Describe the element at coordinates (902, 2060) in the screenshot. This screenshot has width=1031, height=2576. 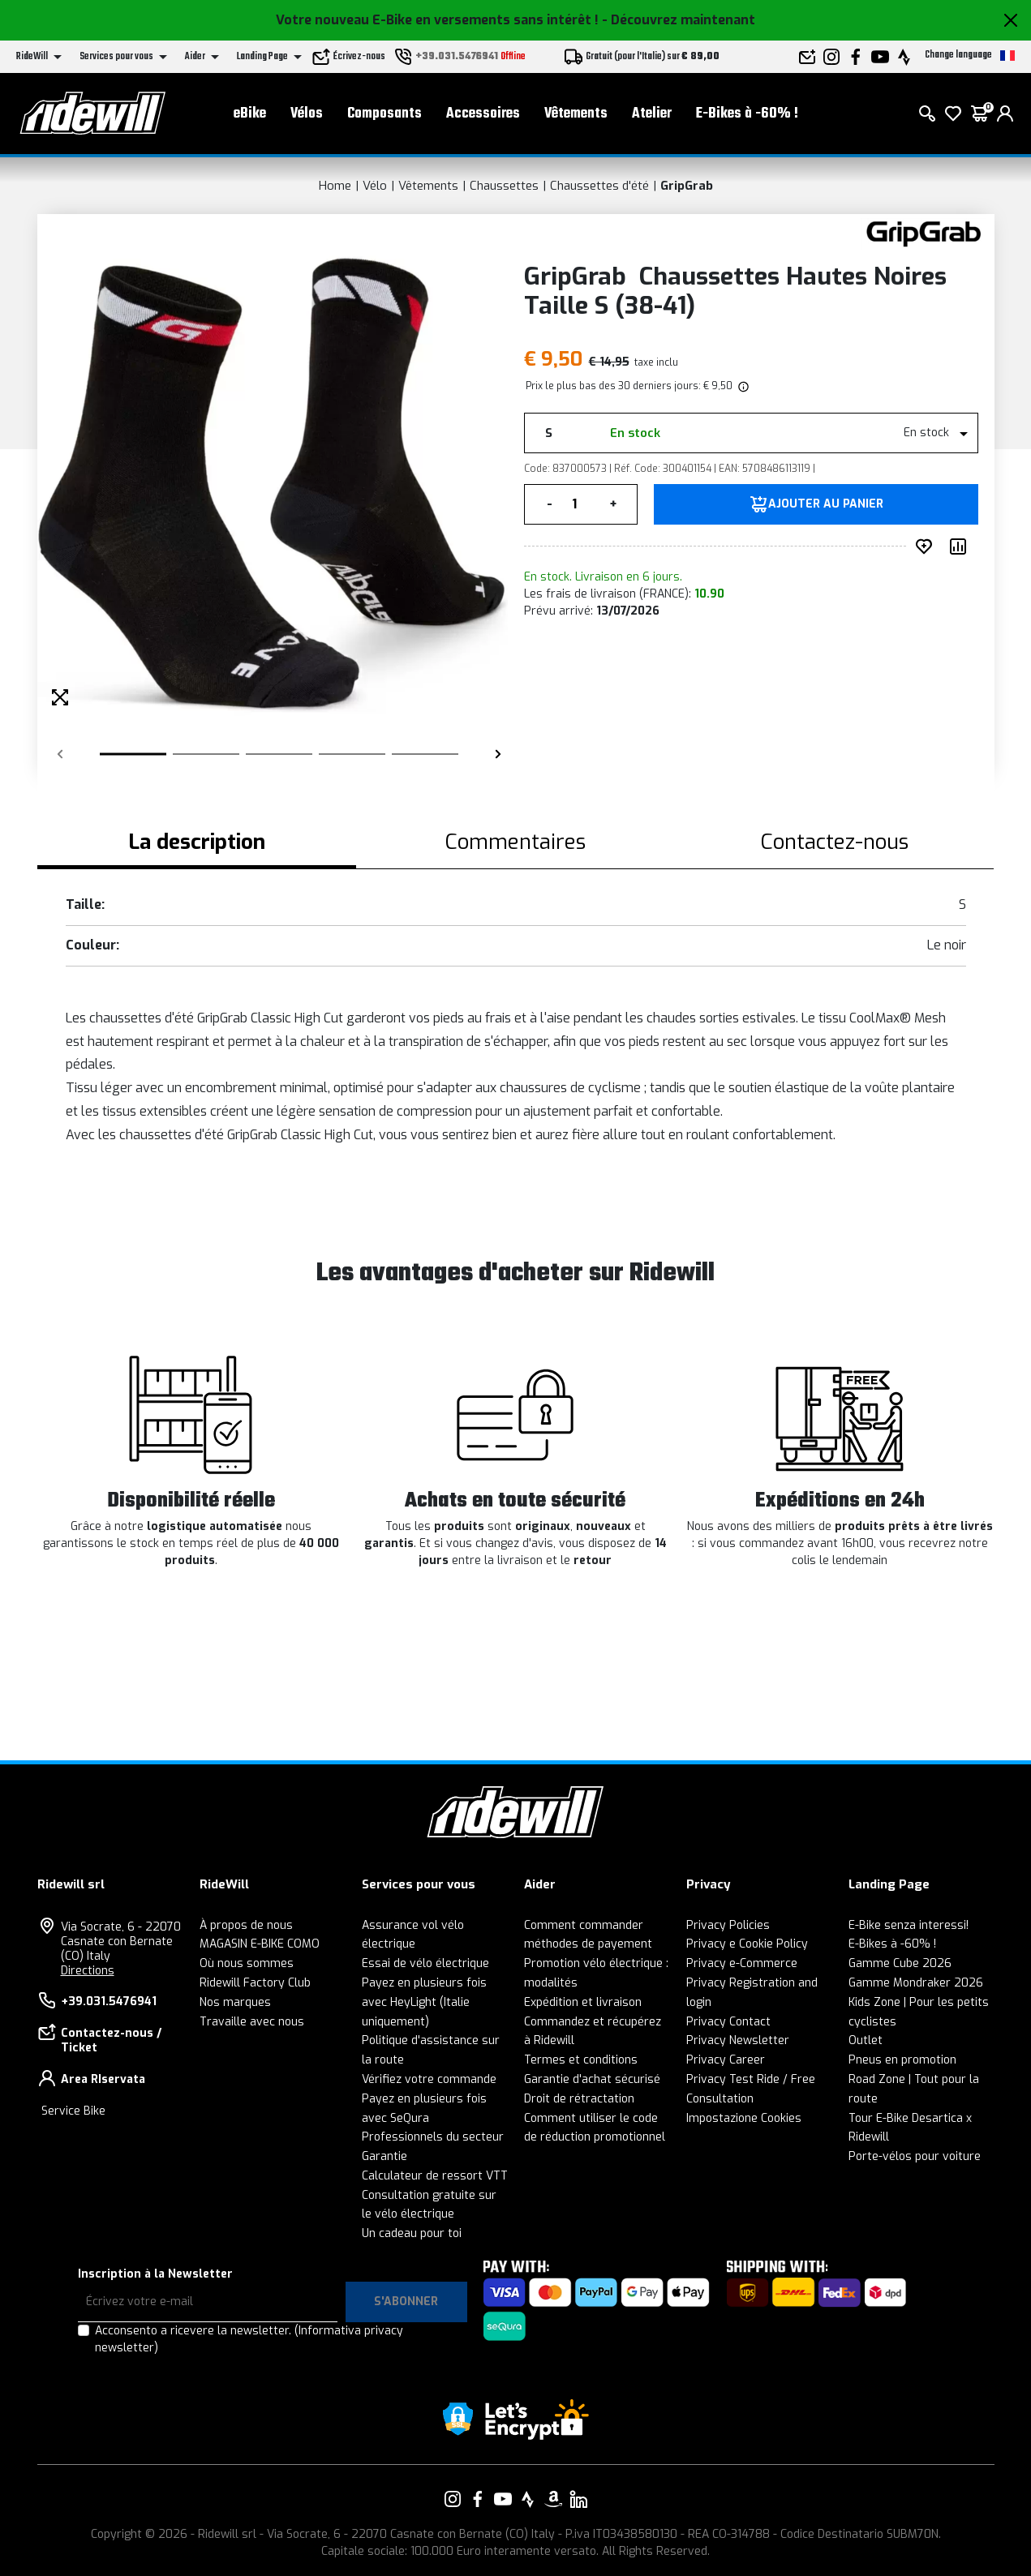
I see `Pneus en promotion` at that location.